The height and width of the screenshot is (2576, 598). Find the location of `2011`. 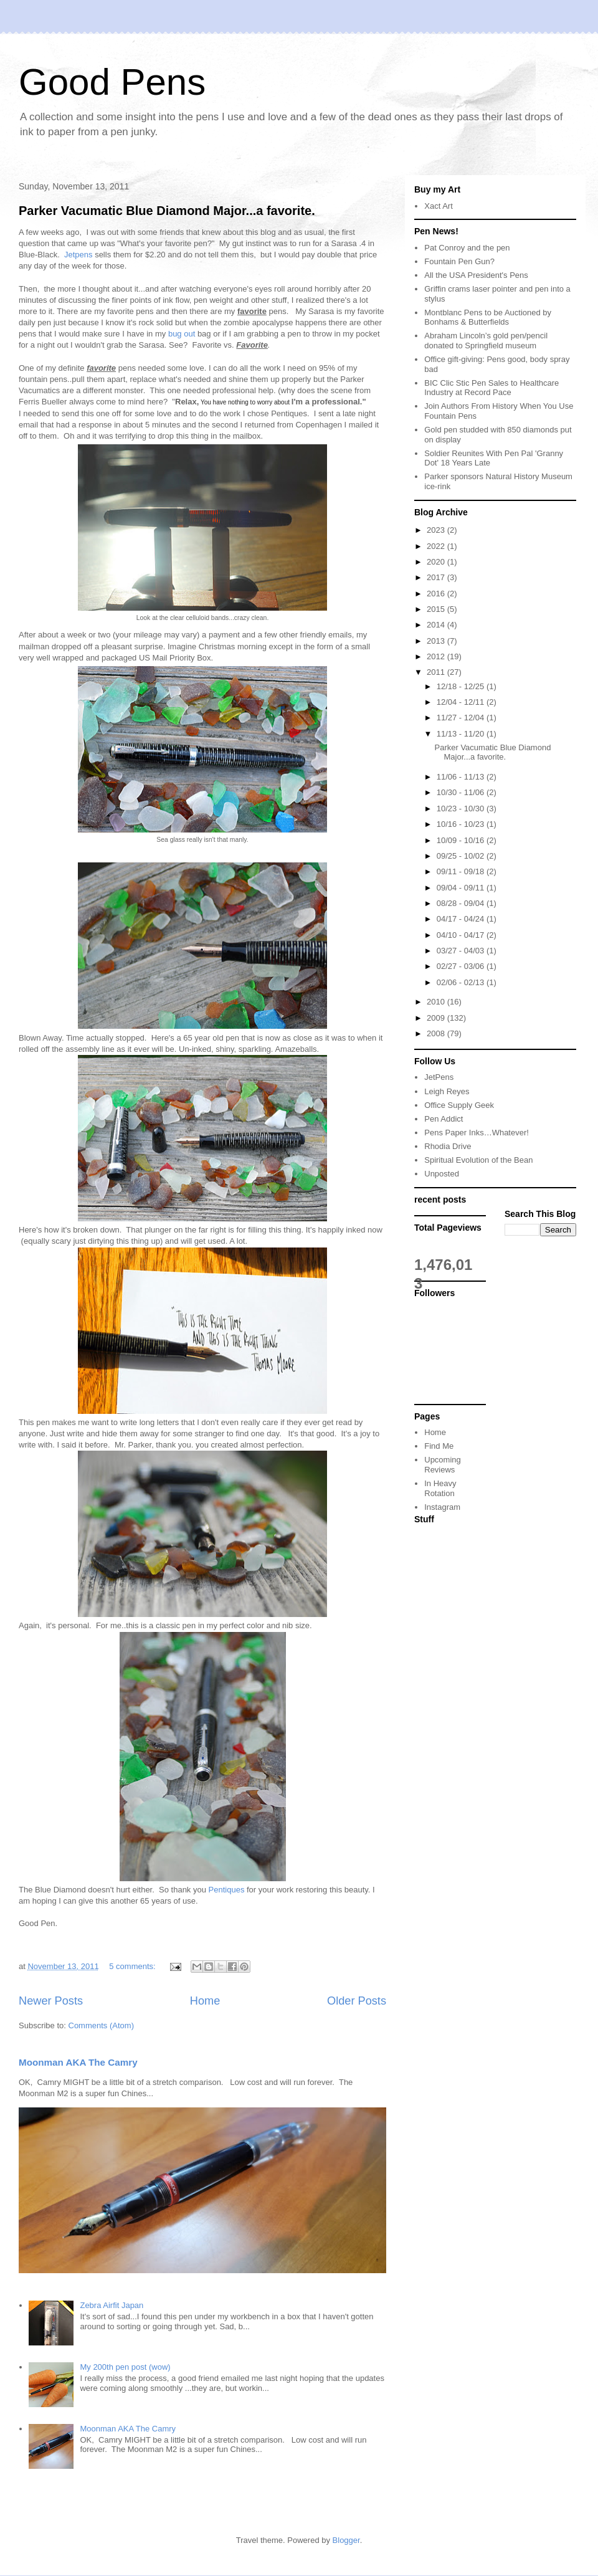

2011 is located at coordinates (437, 672).